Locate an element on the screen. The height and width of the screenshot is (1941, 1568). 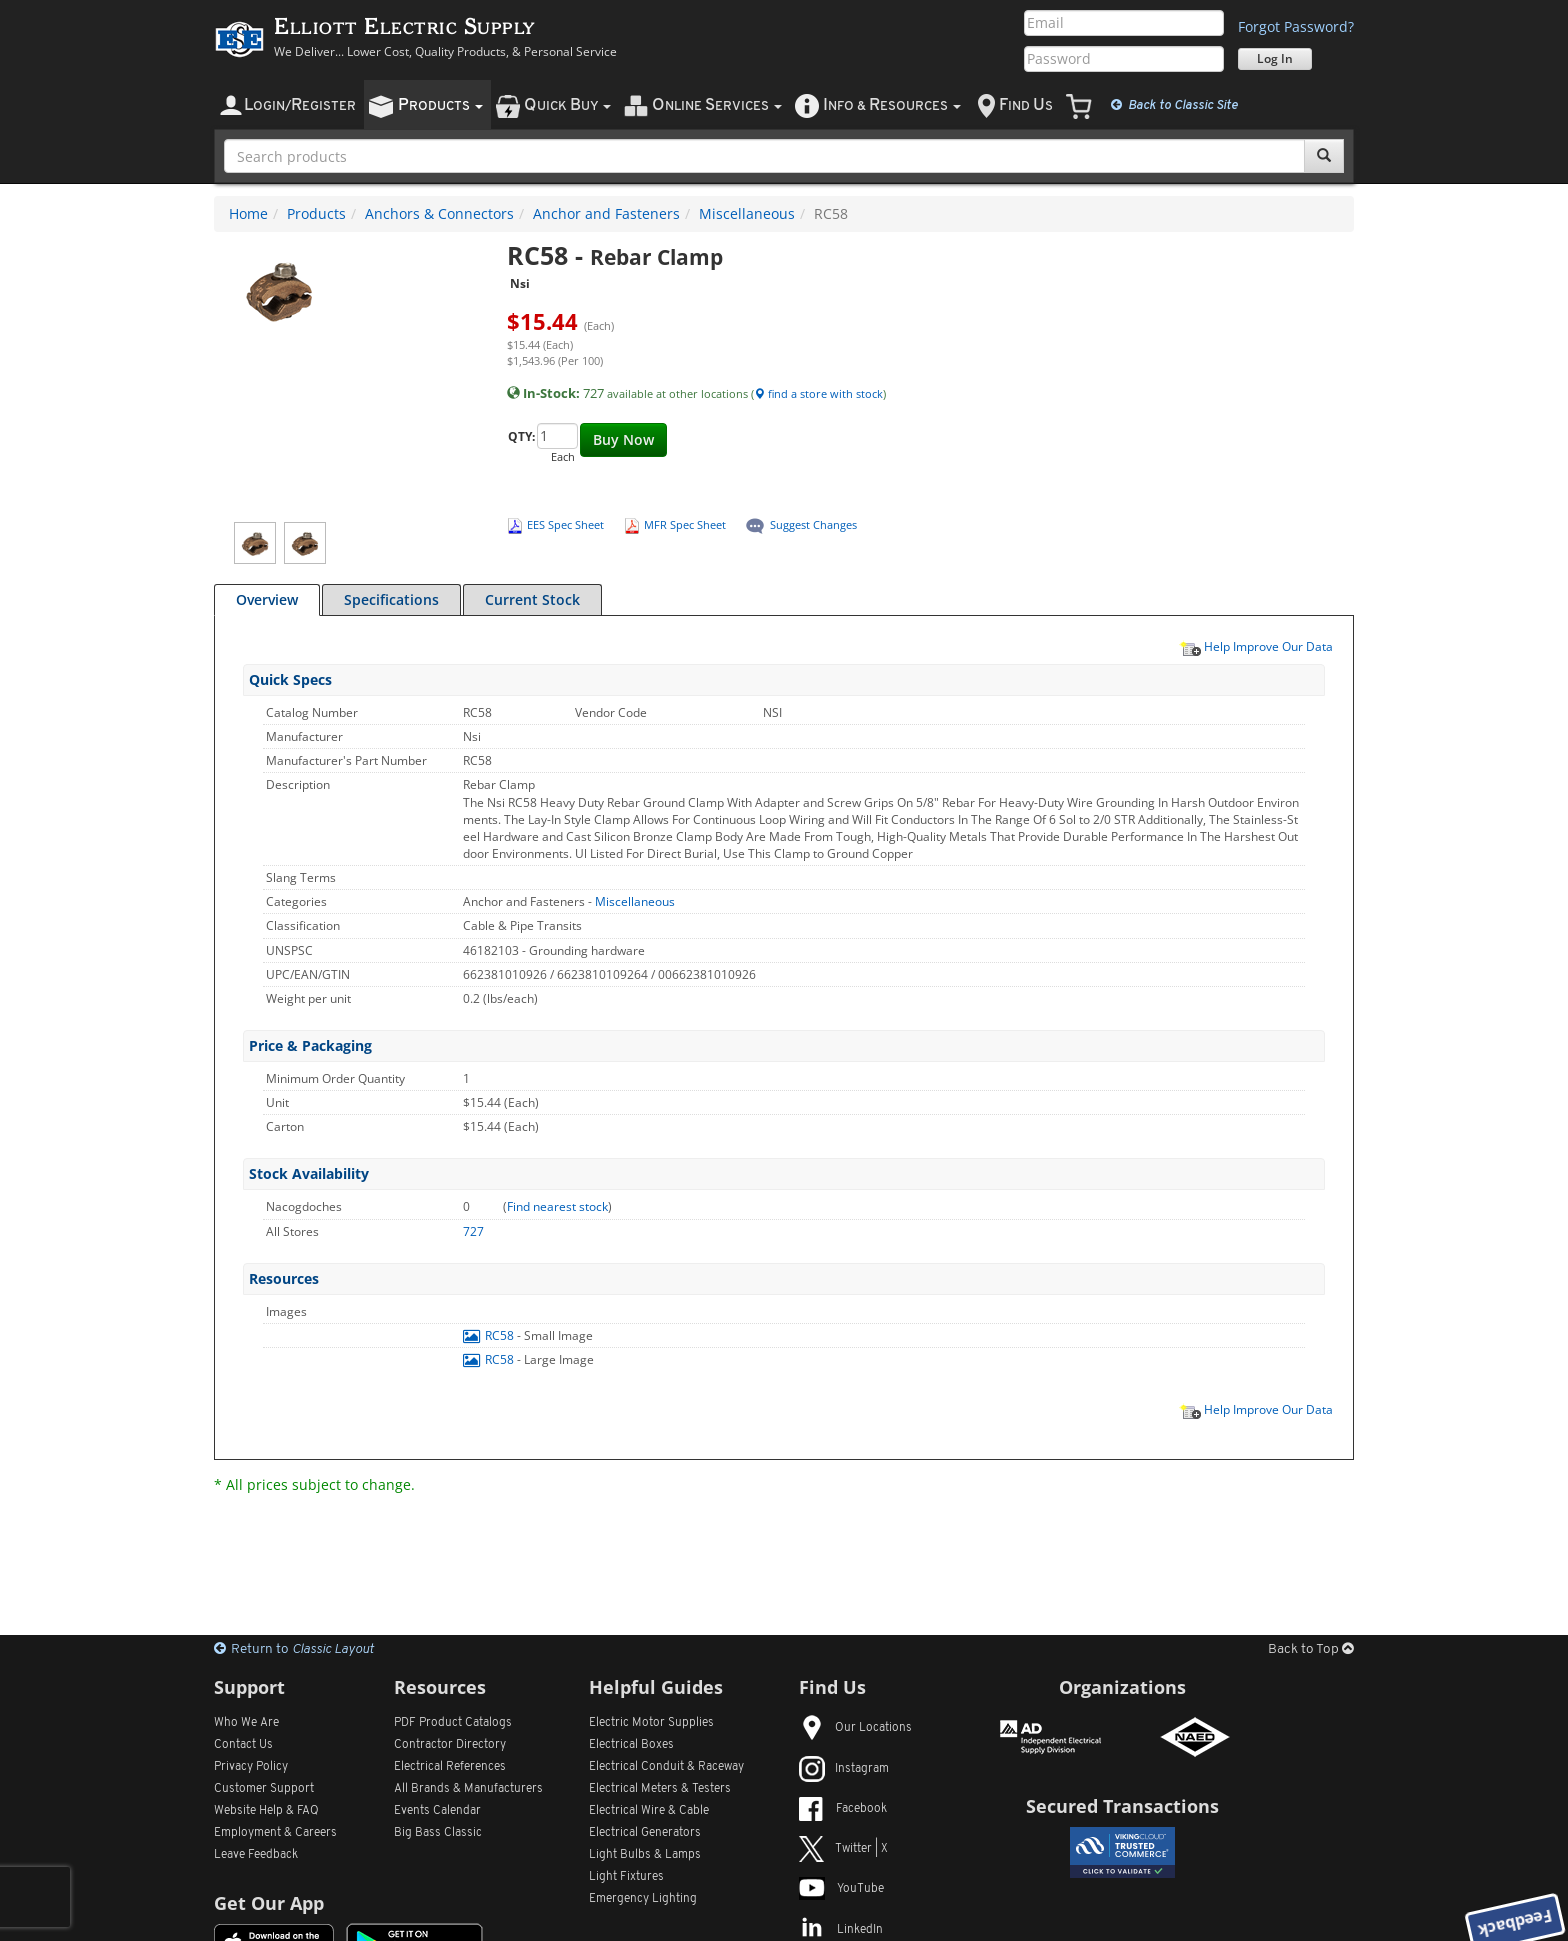
Twitter | X is located at coordinates (843, 1849).